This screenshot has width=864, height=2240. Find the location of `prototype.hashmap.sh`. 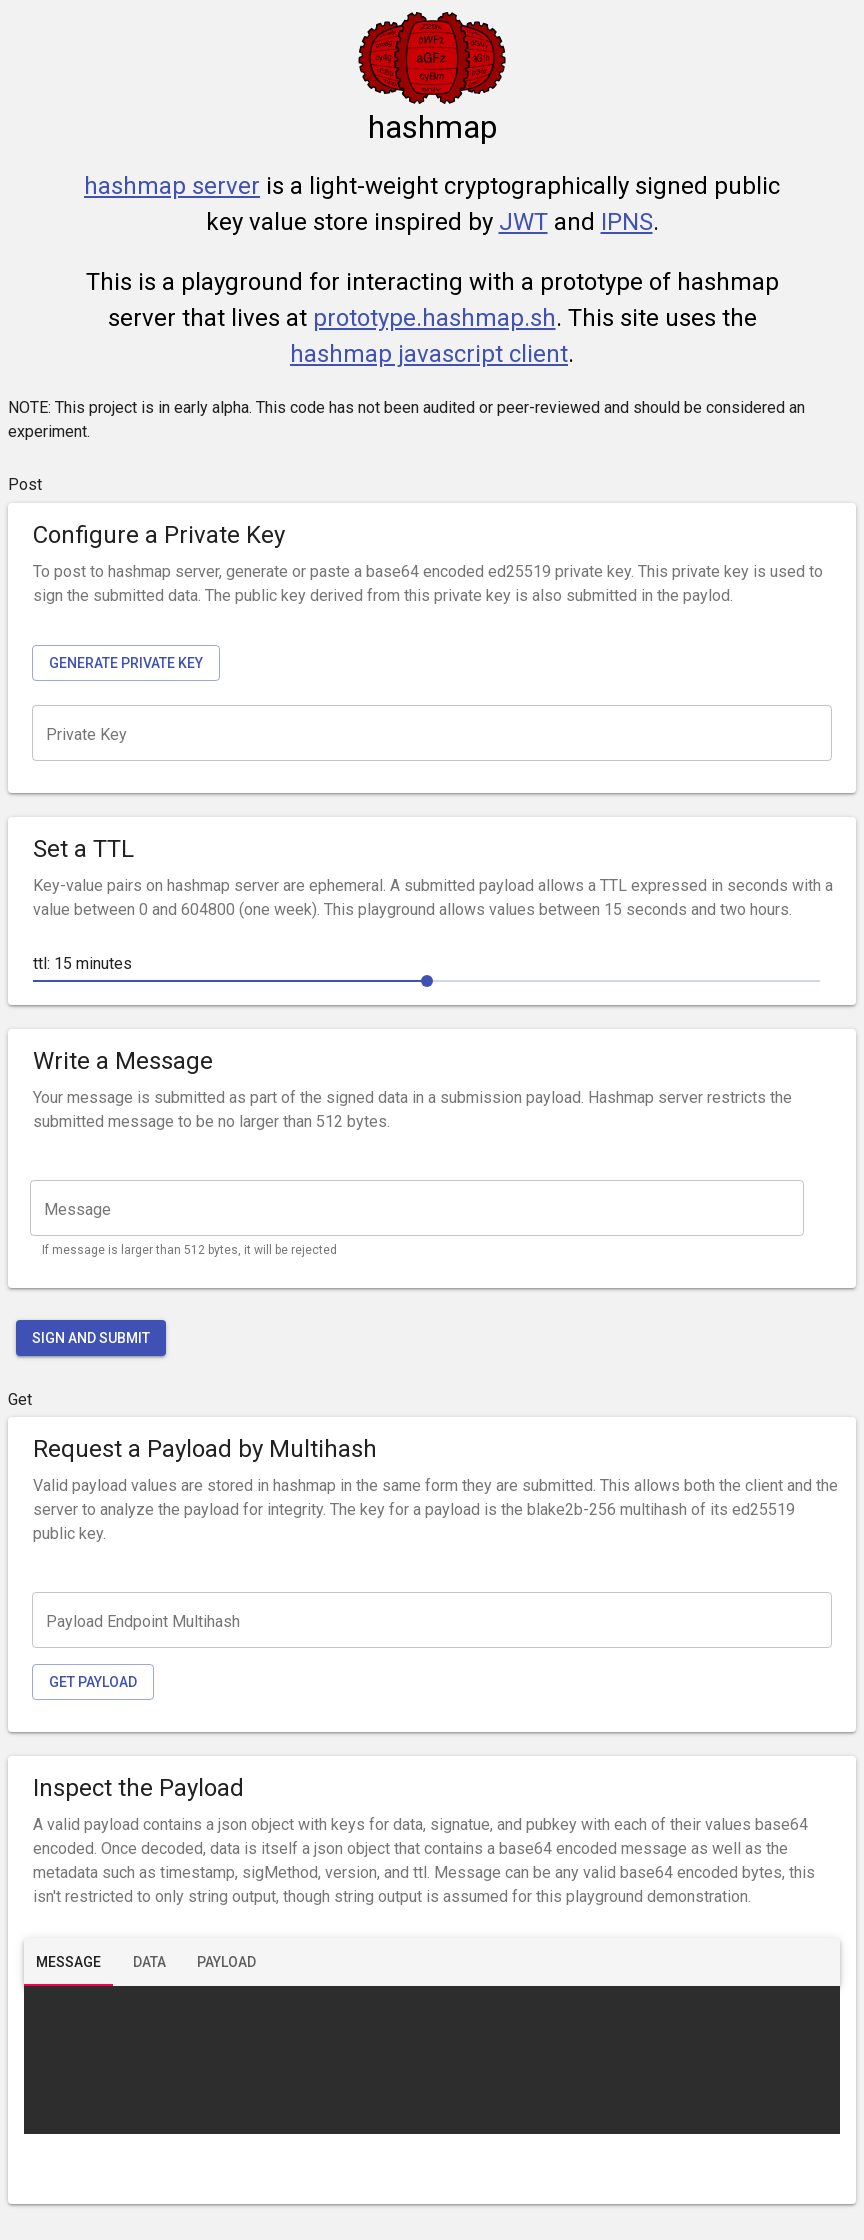

prototype.hashmap.sh is located at coordinates (434, 318).